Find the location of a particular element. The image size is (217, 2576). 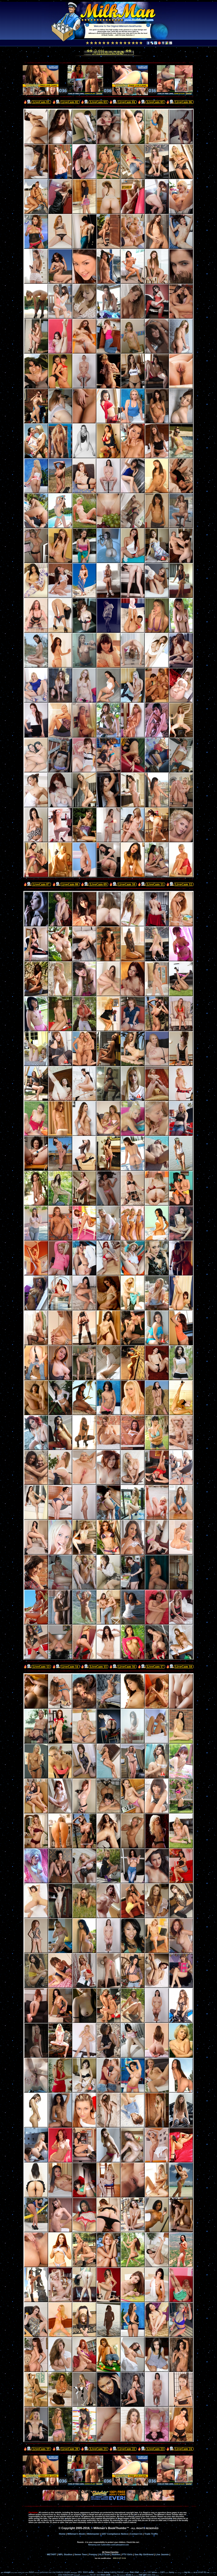

See My Girlfriend is located at coordinates (144, 2554).